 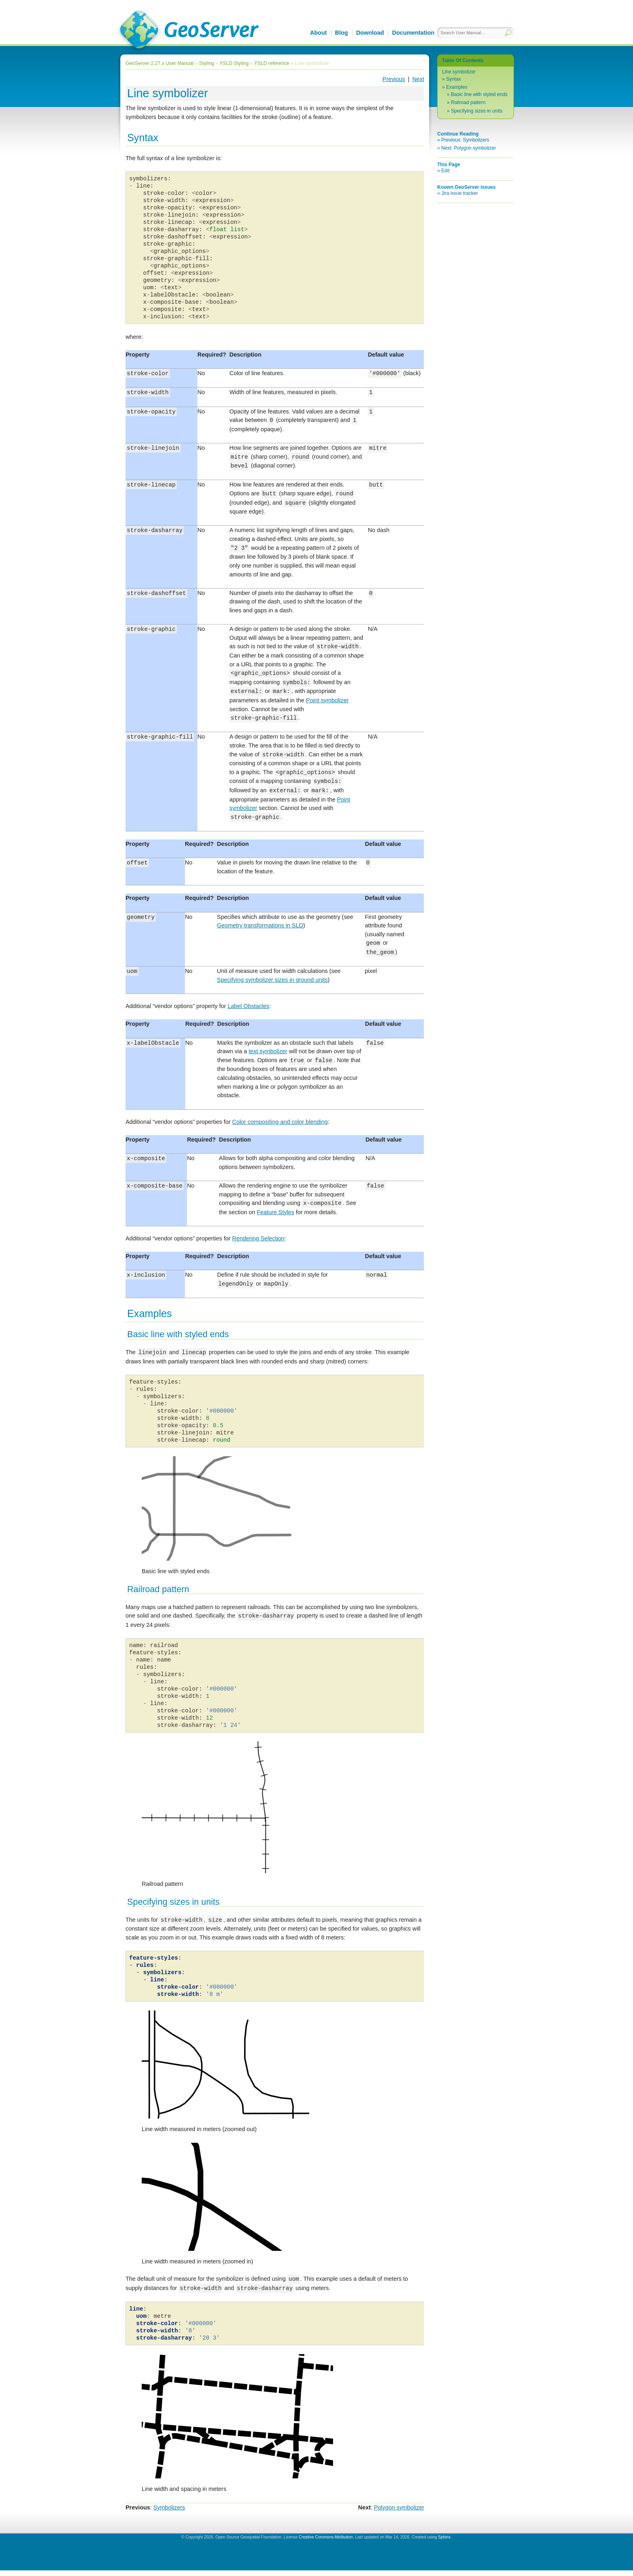 I want to click on Line symbolizer, so click(x=459, y=72).